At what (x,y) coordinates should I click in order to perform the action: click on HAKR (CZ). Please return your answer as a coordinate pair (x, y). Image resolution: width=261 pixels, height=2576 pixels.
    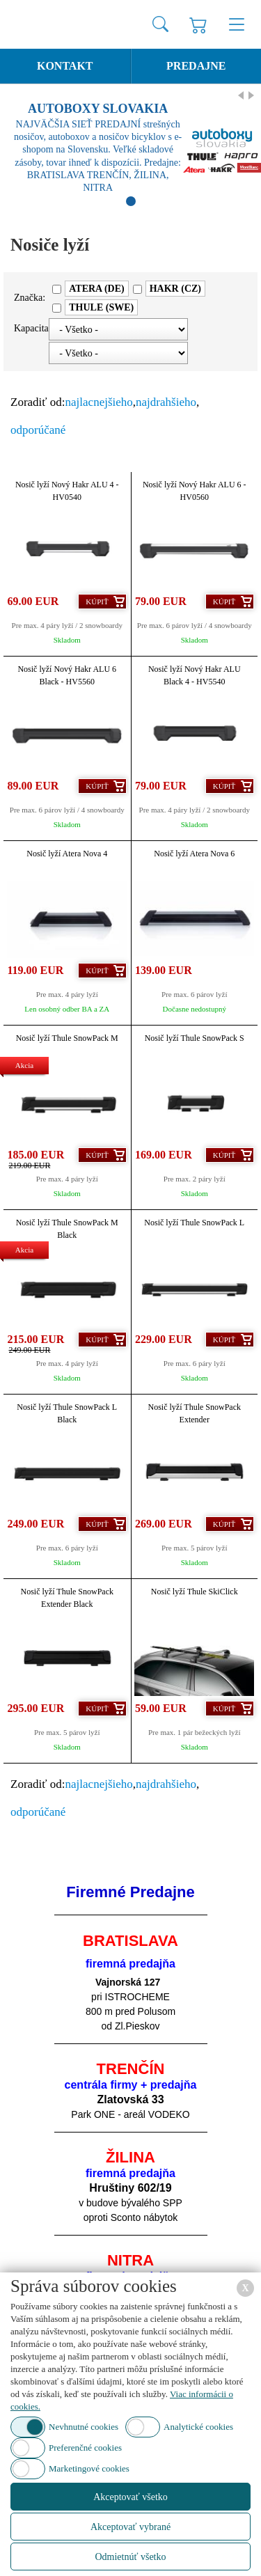
    Looking at the image, I should click on (175, 288).